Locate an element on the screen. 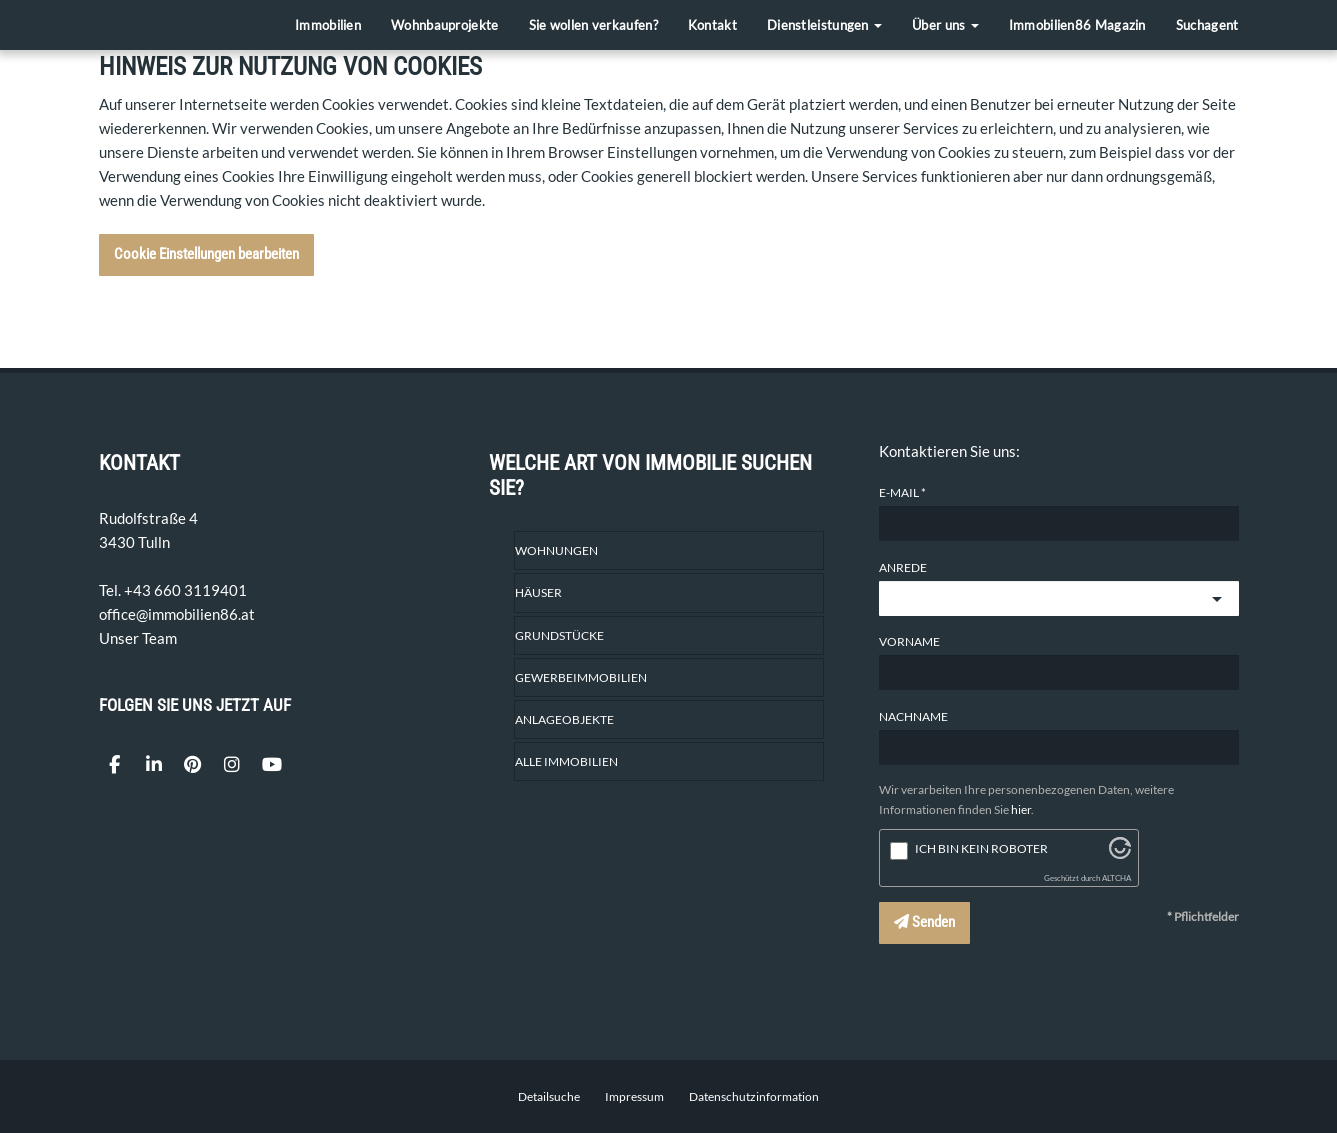  Gewerbeimmobilien is located at coordinates (581, 677).